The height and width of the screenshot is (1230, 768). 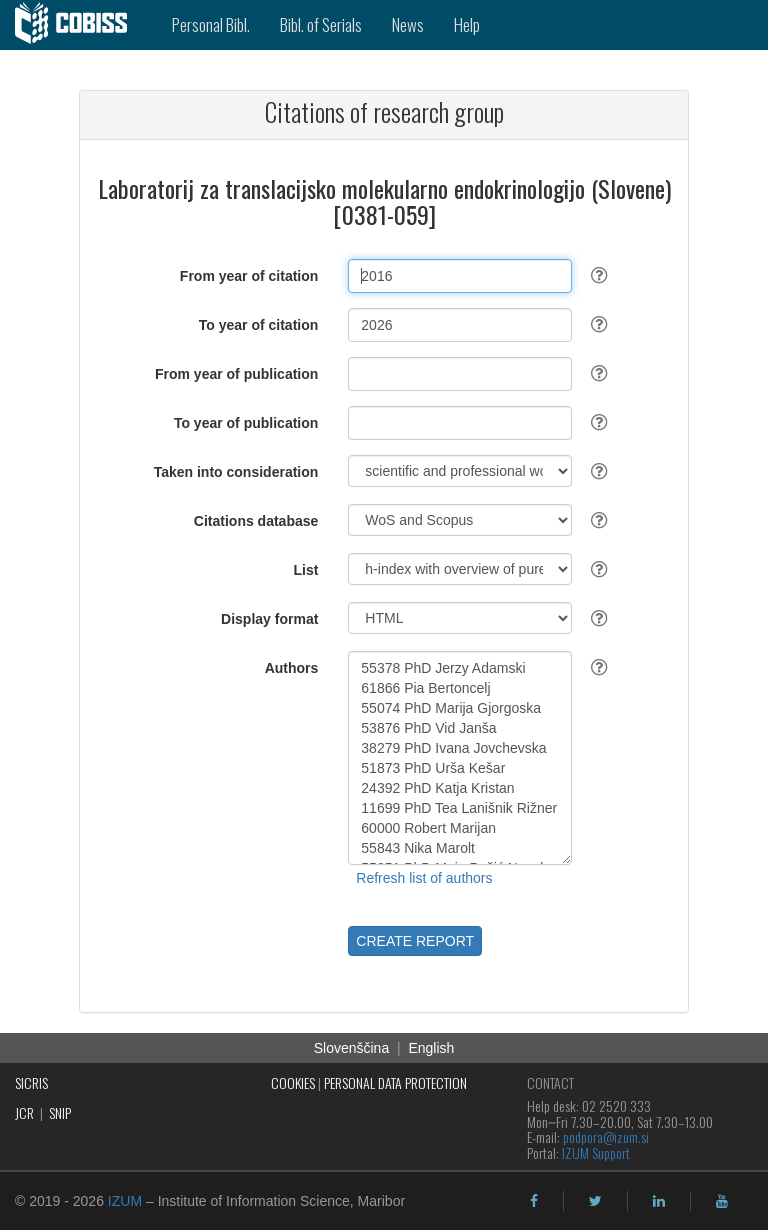 What do you see at coordinates (415, 941) in the screenshot?
I see `CREATE REPORT` at bounding box center [415, 941].